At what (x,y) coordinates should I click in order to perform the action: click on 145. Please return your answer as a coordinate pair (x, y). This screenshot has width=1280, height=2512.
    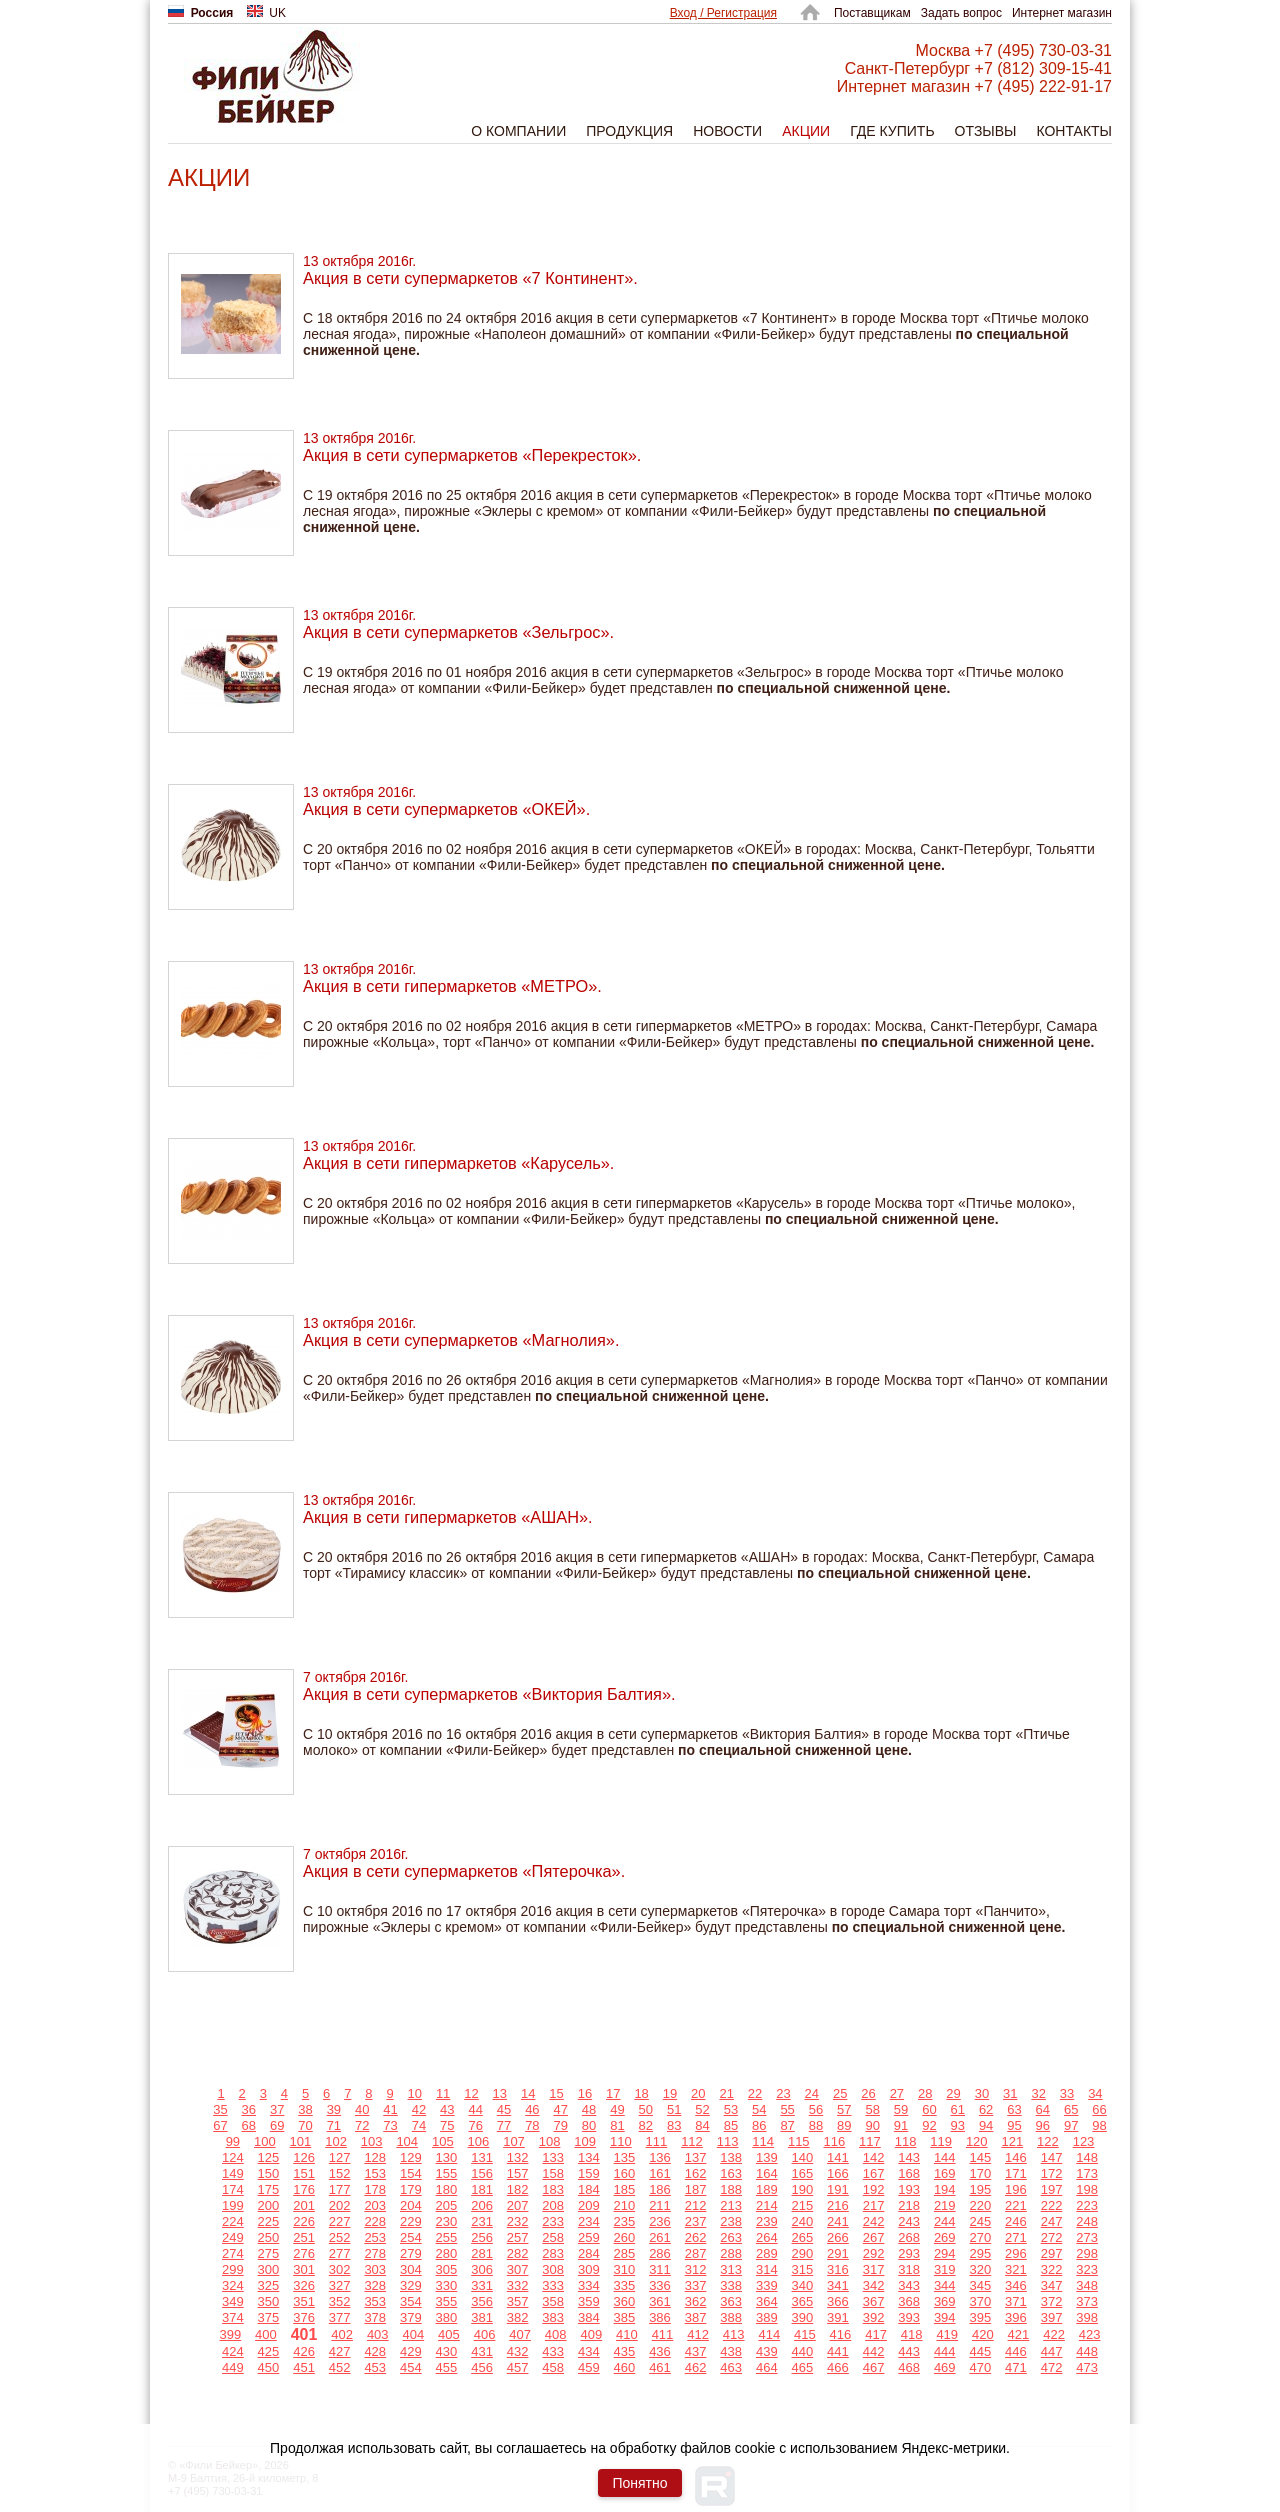
    Looking at the image, I should click on (980, 2157).